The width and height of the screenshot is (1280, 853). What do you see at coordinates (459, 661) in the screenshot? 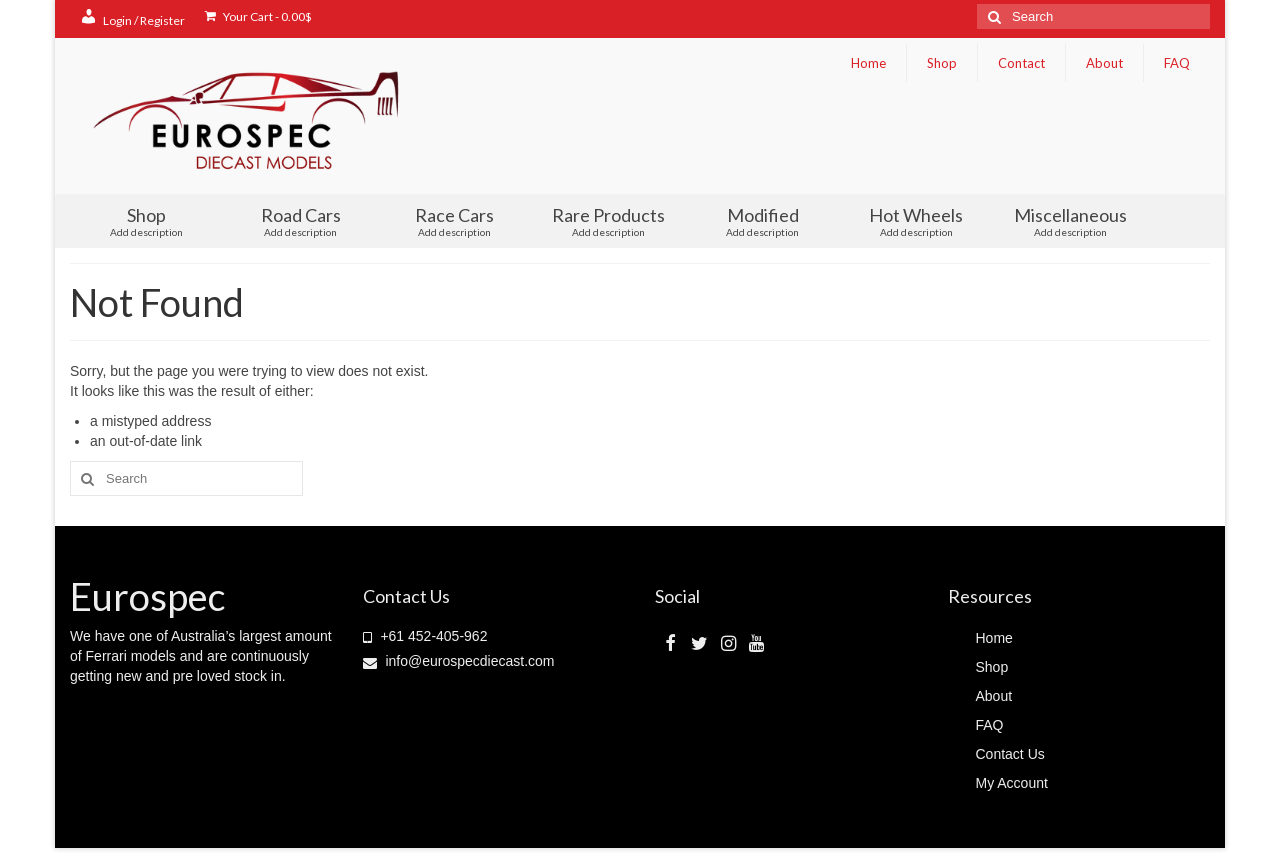
I see `info@eurospecdiecast.com` at bounding box center [459, 661].